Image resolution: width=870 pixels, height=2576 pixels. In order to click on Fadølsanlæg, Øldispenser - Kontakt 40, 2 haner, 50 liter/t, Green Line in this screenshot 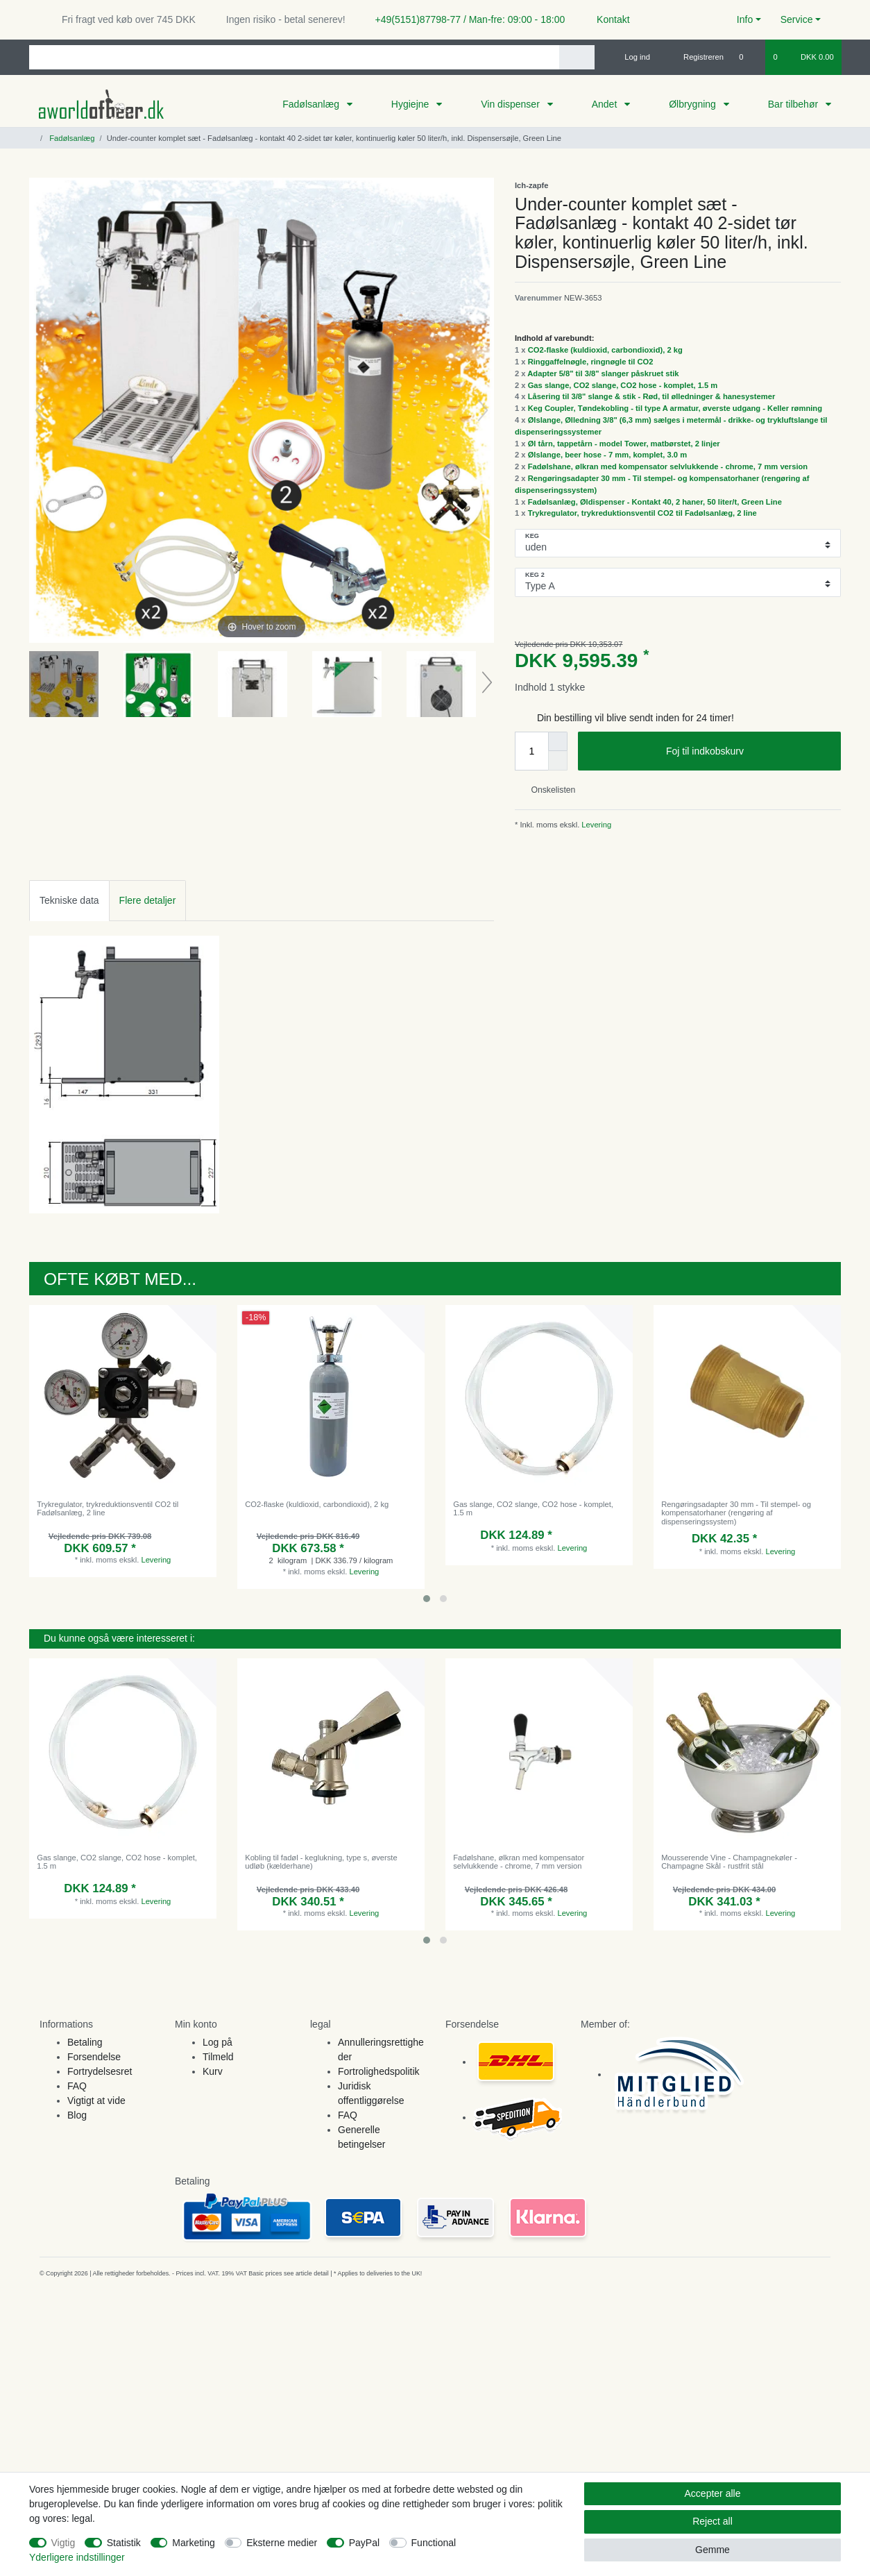, I will do `click(655, 502)`.